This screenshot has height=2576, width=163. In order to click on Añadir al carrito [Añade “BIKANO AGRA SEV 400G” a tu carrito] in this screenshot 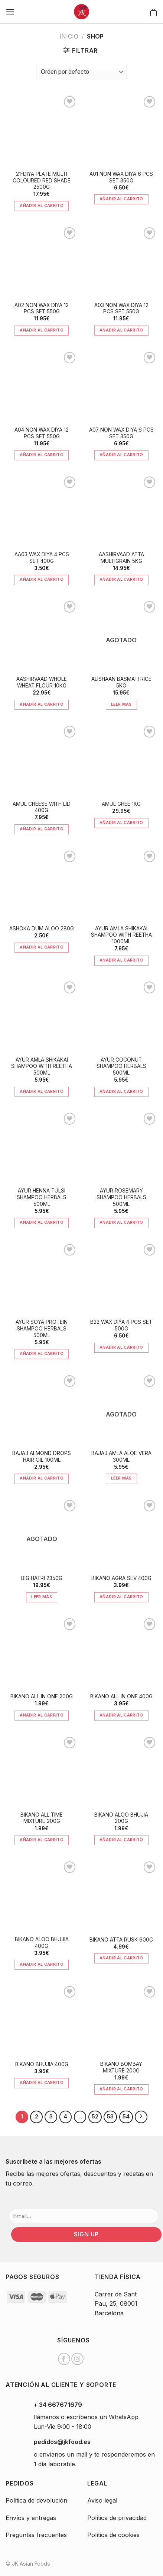, I will do `click(121, 1596)`.